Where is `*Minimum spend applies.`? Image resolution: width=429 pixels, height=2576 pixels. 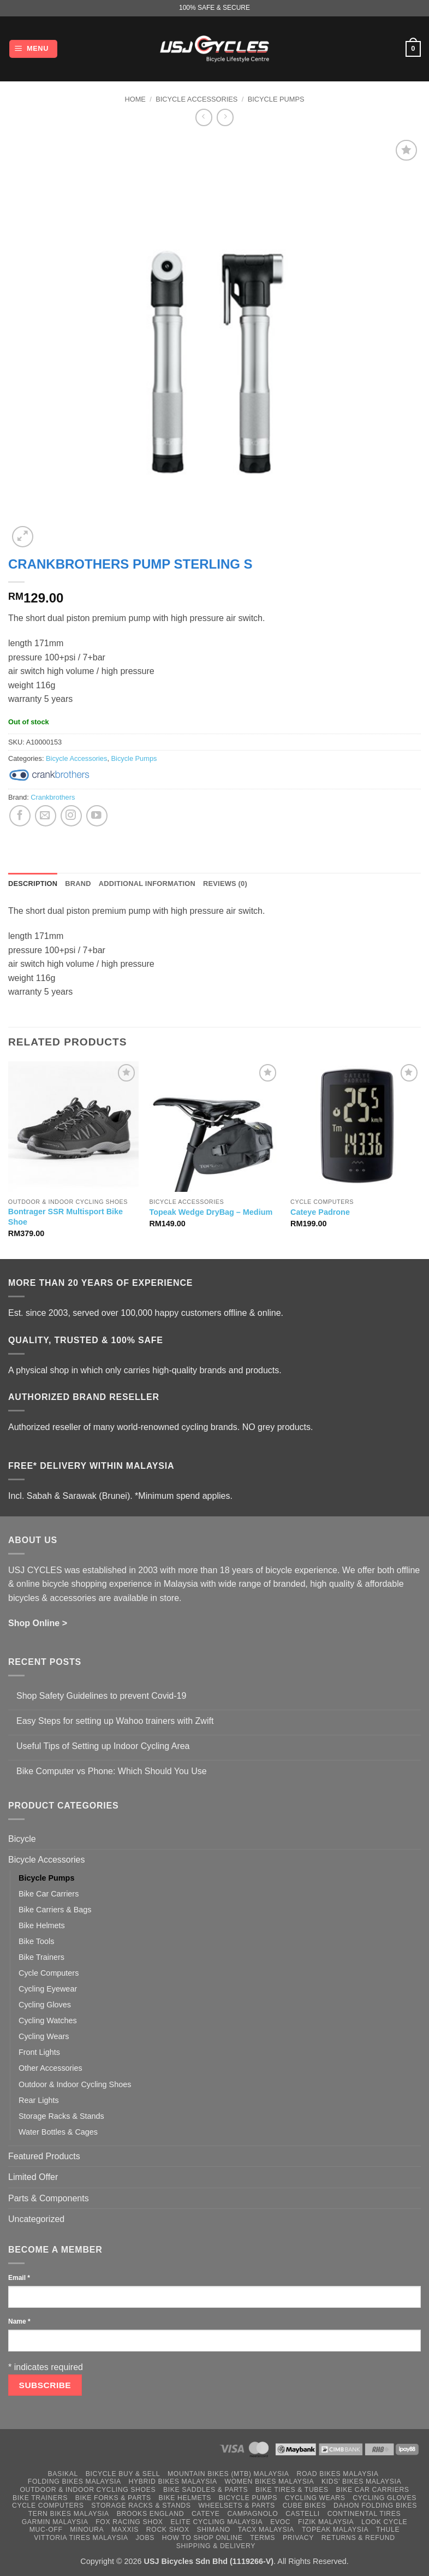 *Minimum spend applies. is located at coordinates (184, 1495).